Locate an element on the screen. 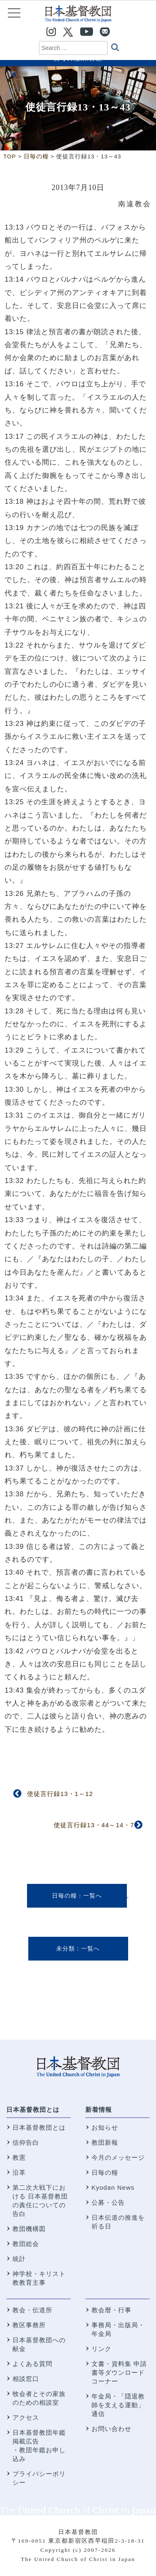 The width and height of the screenshot is (156, 2576). 相談窓口 is located at coordinates (25, 2378).